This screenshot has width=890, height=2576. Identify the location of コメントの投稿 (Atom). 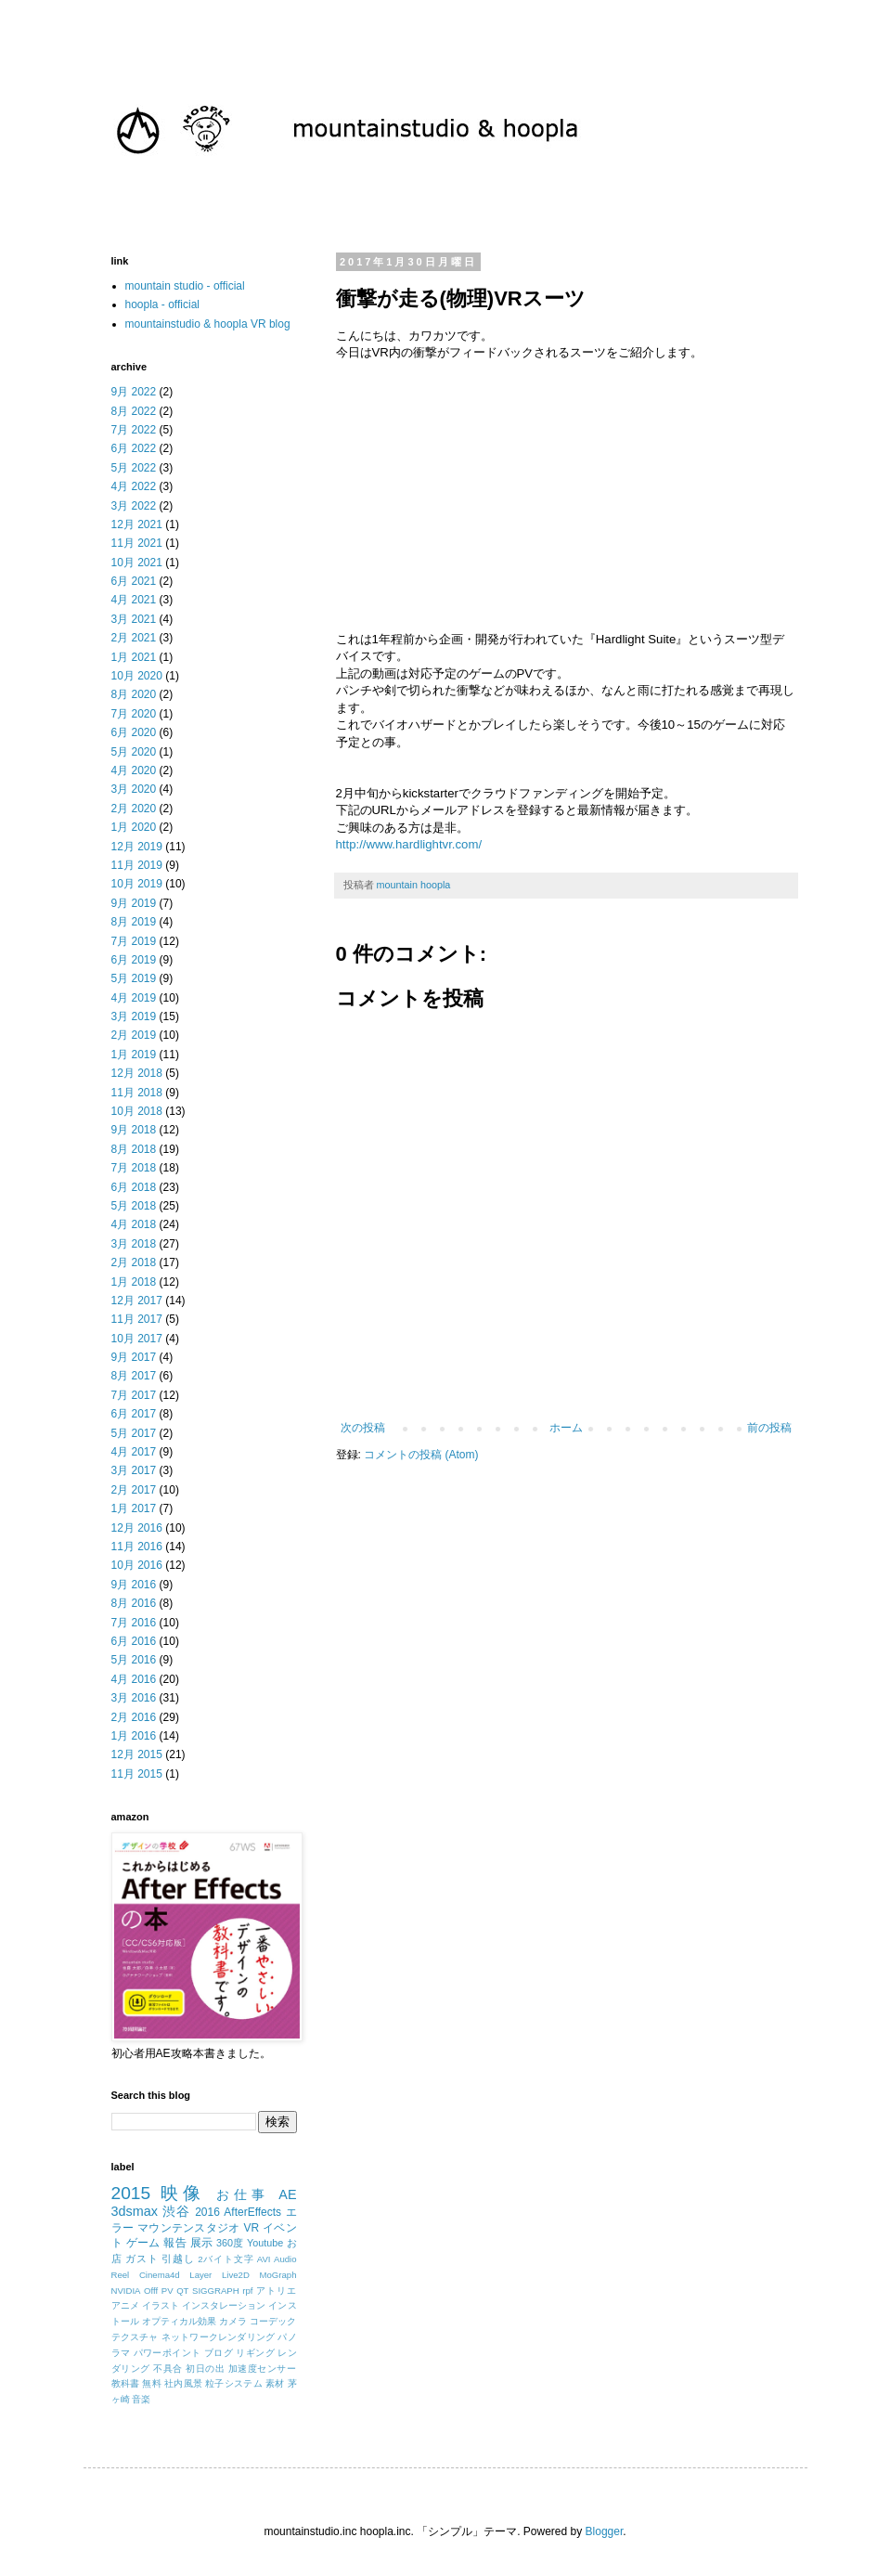
(421, 1454).